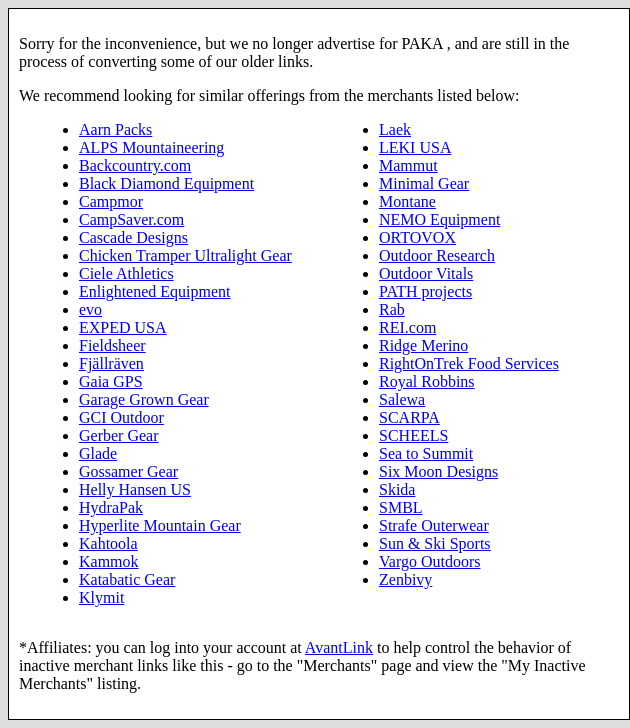 The height and width of the screenshot is (728, 630). What do you see at coordinates (426, 273) in the screenshot?
I see `Outdoor Vitals` at bounding box center [426, 273].